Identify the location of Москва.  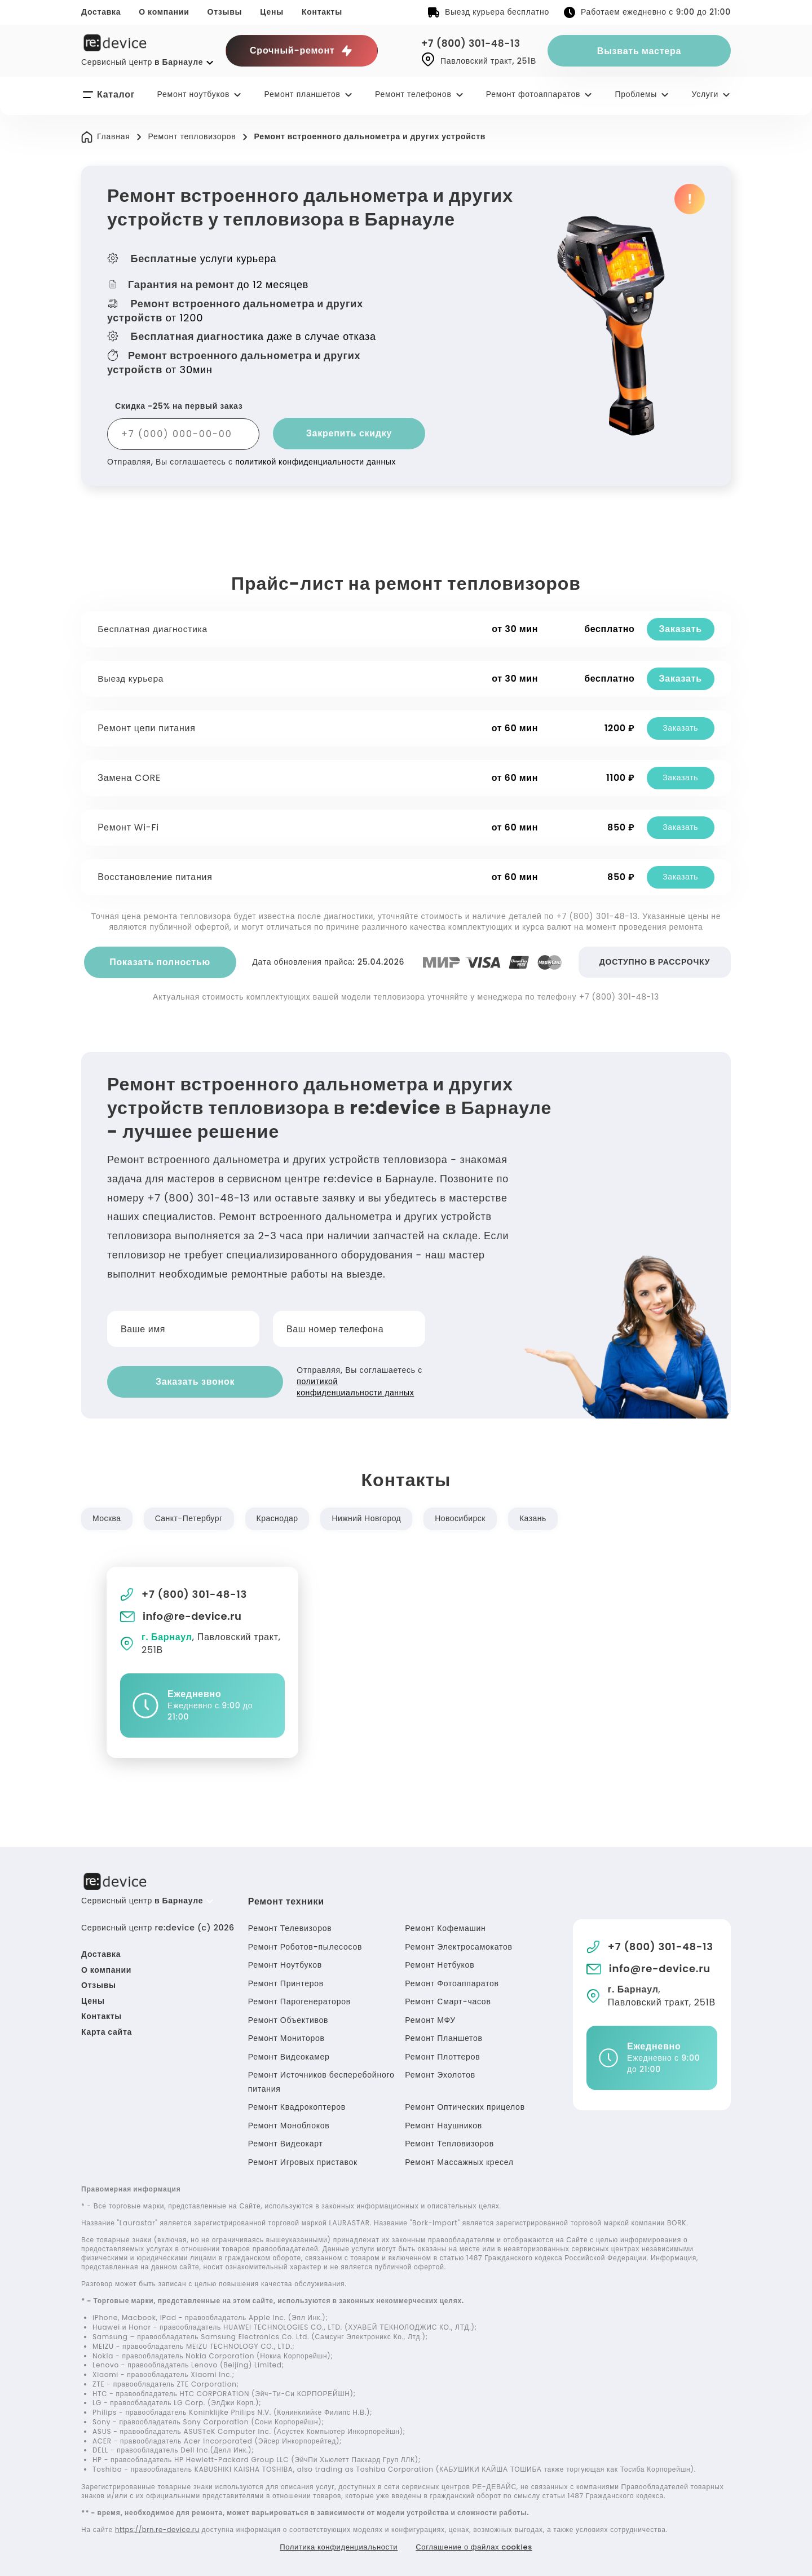
(107, 1516).